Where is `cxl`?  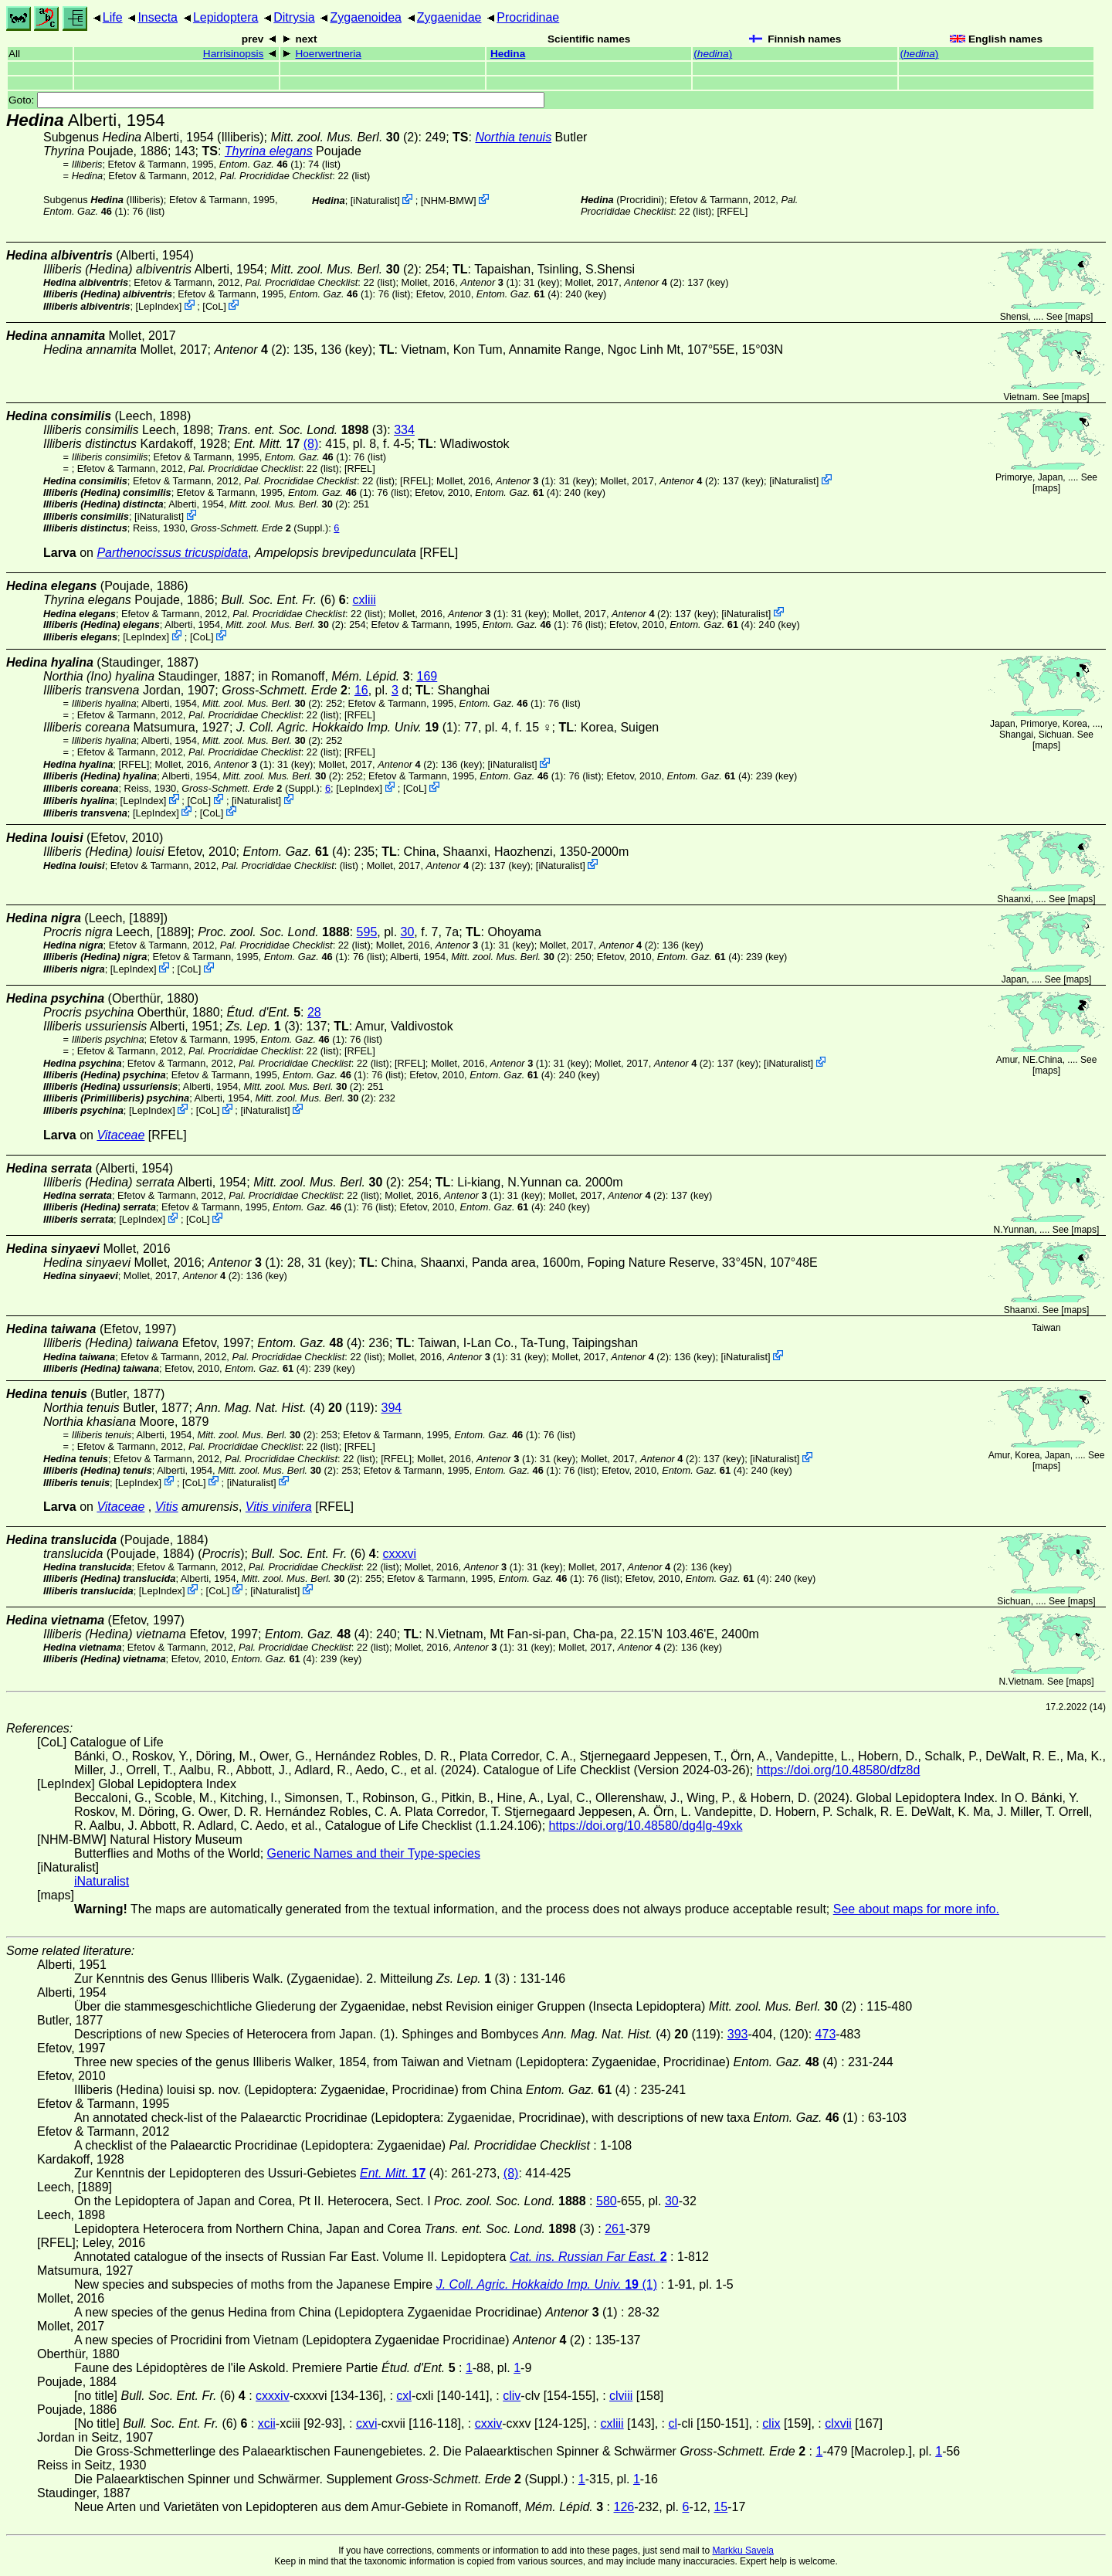 cxl is located at coordinates (404, 2395).